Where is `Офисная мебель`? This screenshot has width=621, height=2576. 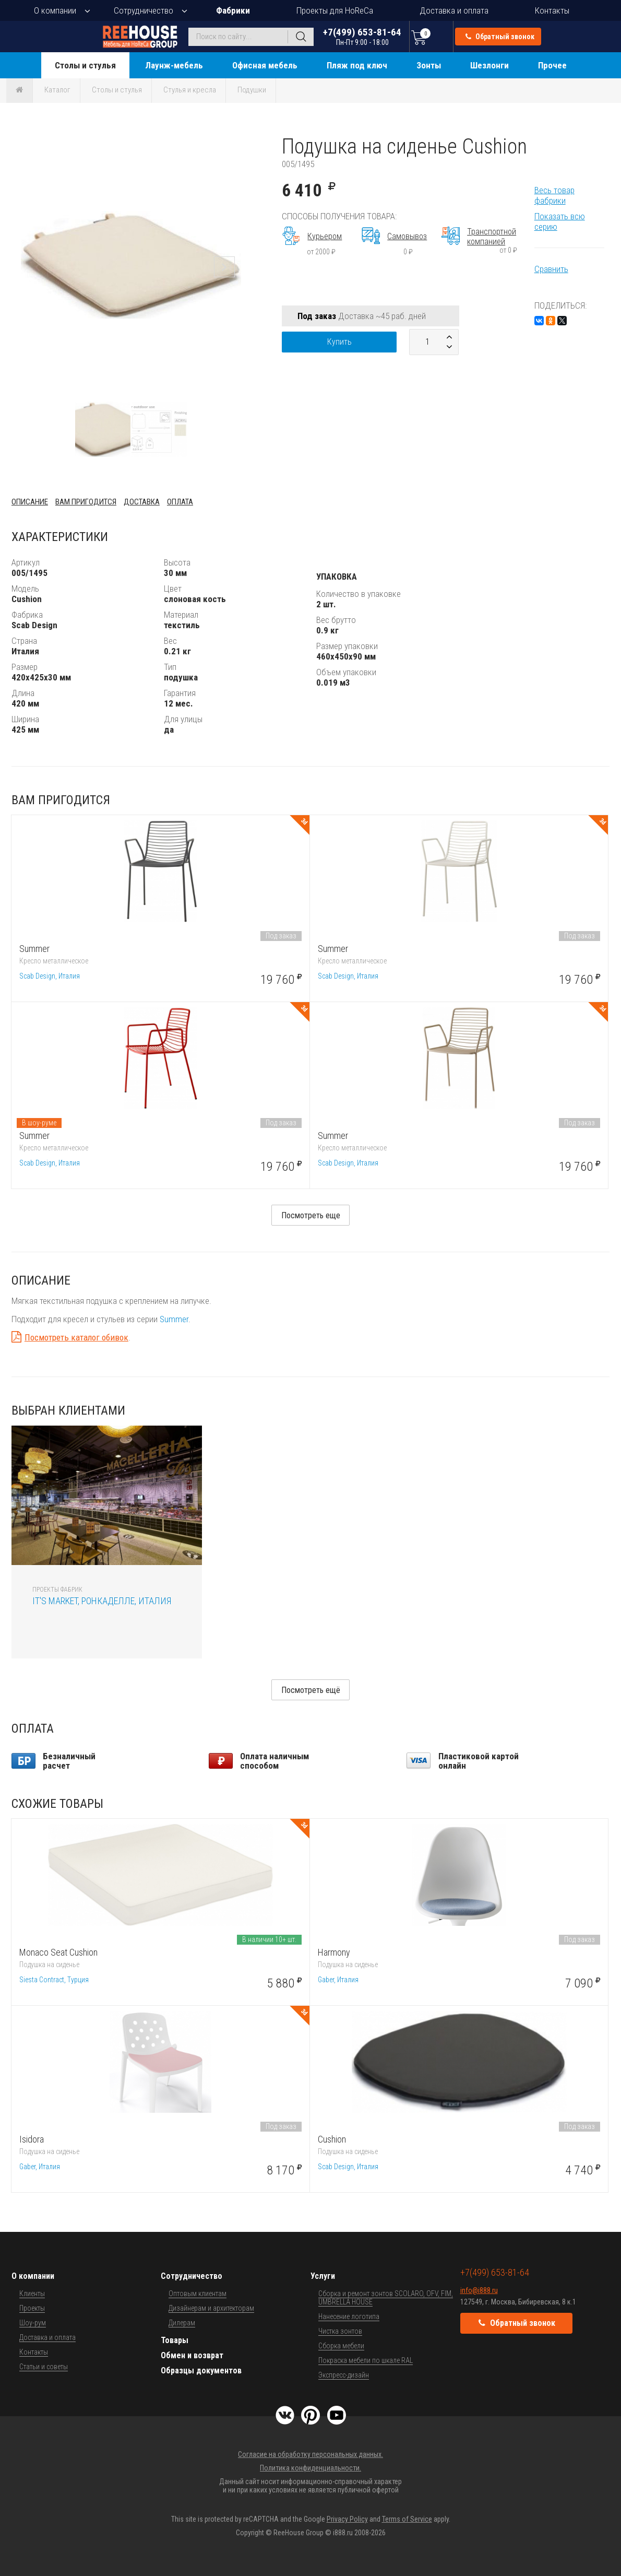
Офисная мебель is located at coordinates (264, 65).